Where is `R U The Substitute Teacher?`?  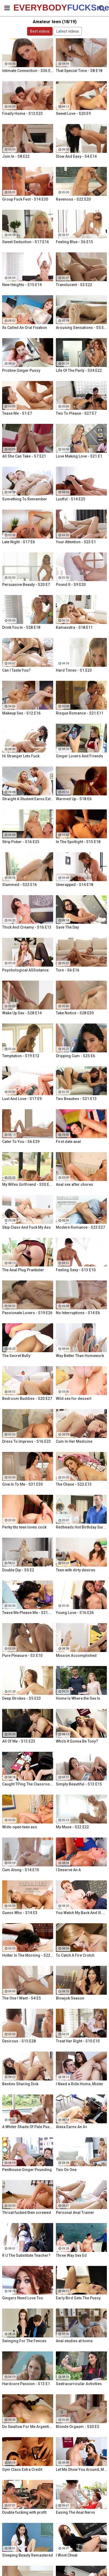 R U The Substitute Teacher? is located at coordinates (26, 2255).